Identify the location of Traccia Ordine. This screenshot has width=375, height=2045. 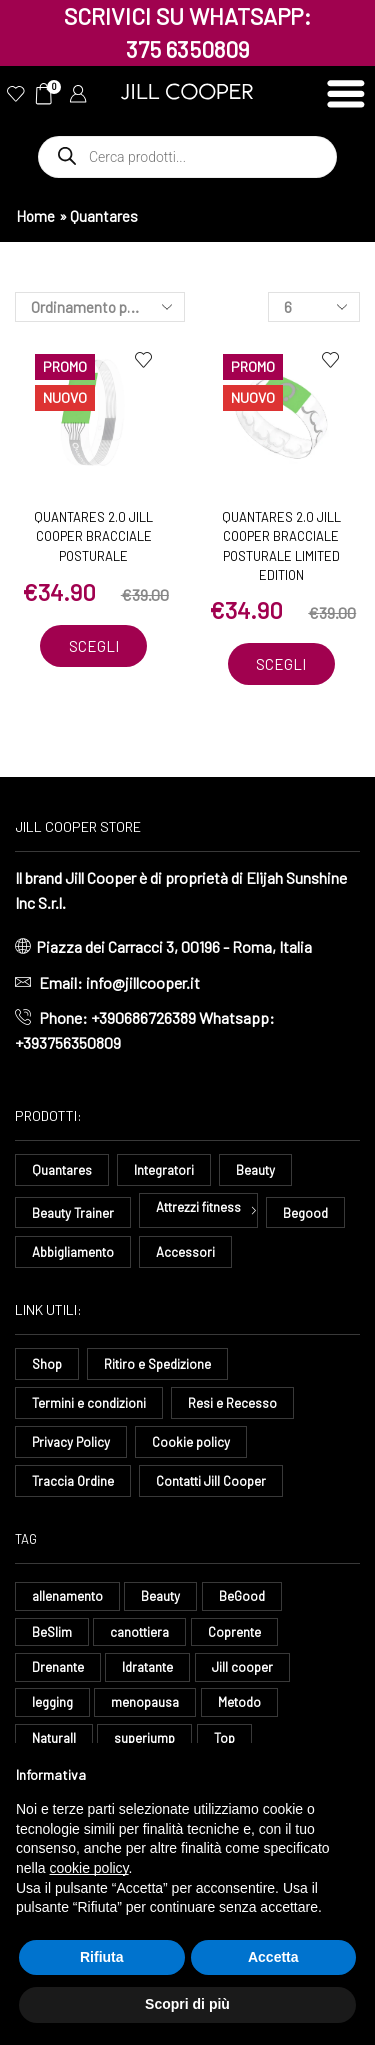
(73, 1481).